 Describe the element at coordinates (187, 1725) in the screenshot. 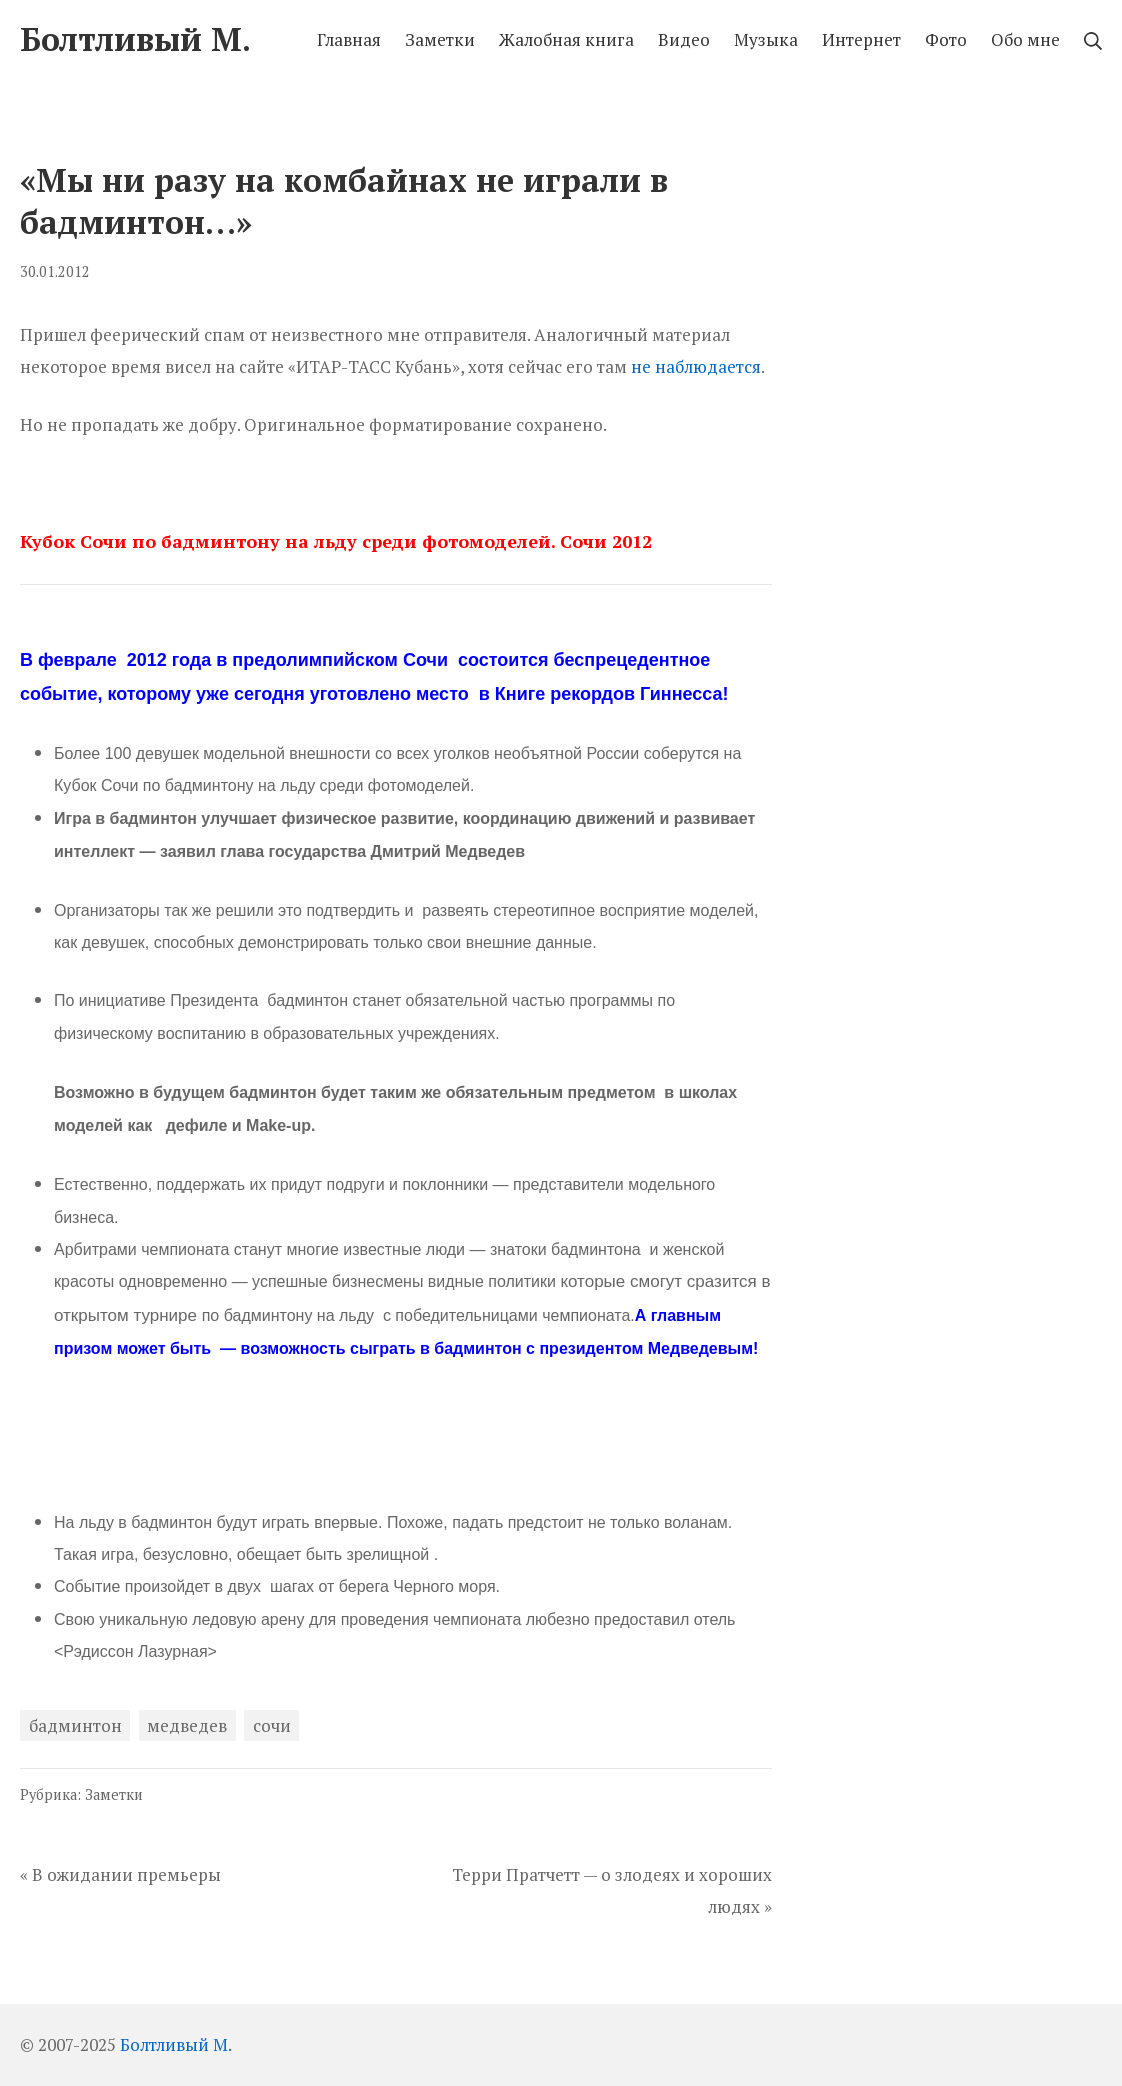

I see `медведев` at that location.